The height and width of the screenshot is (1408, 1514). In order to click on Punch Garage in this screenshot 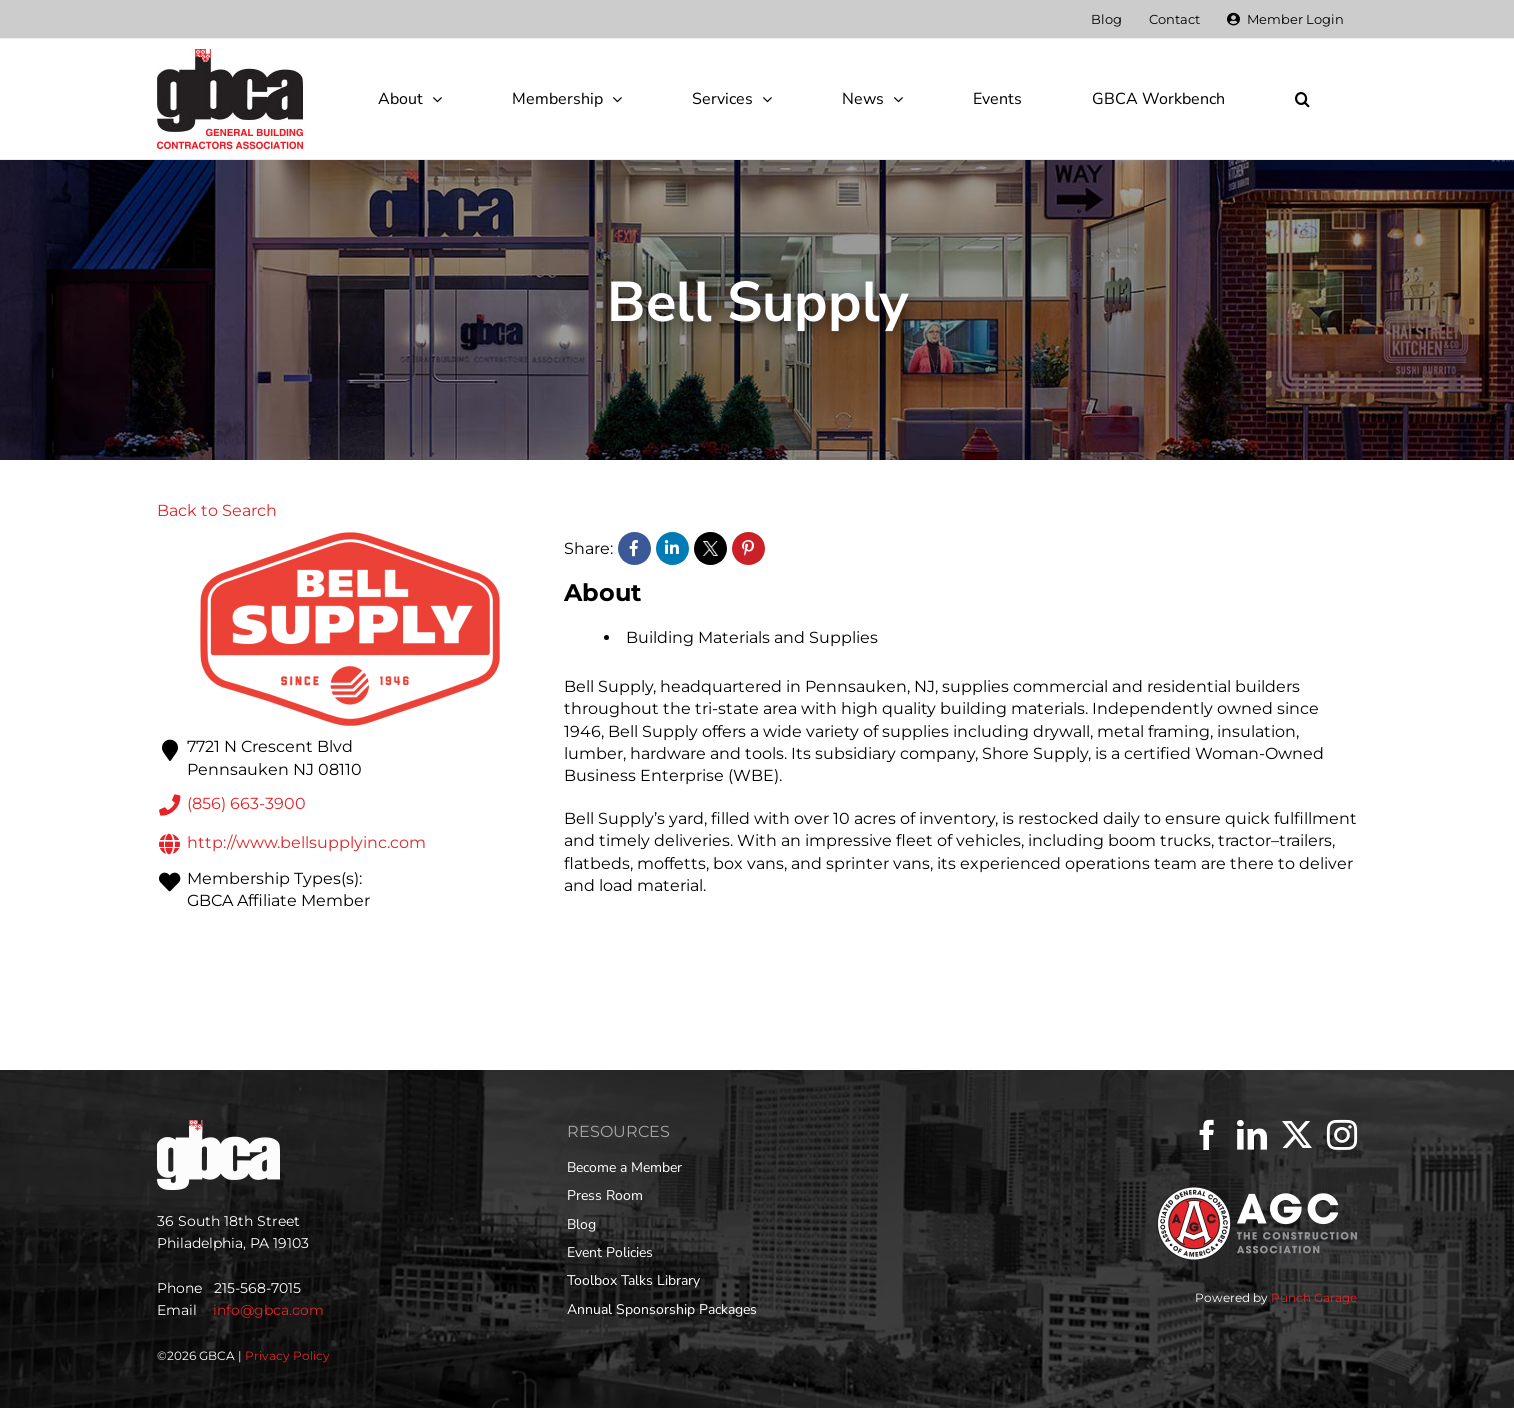, I will do `click(1314, 1297)`.